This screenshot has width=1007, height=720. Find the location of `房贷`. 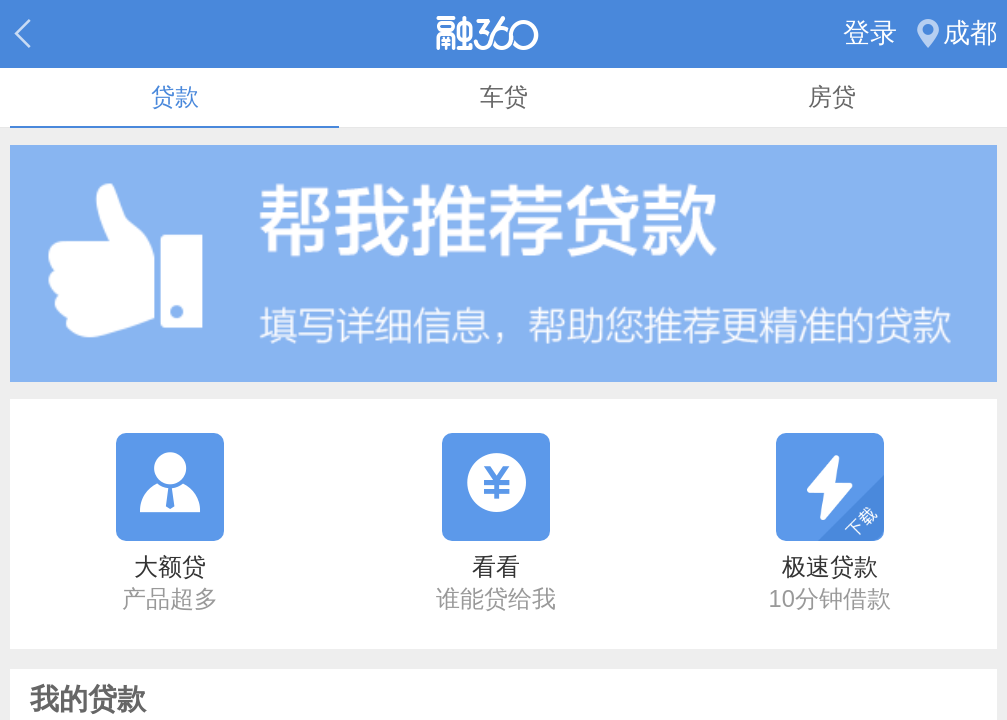

房贷 is located at coordinates (832, 97).